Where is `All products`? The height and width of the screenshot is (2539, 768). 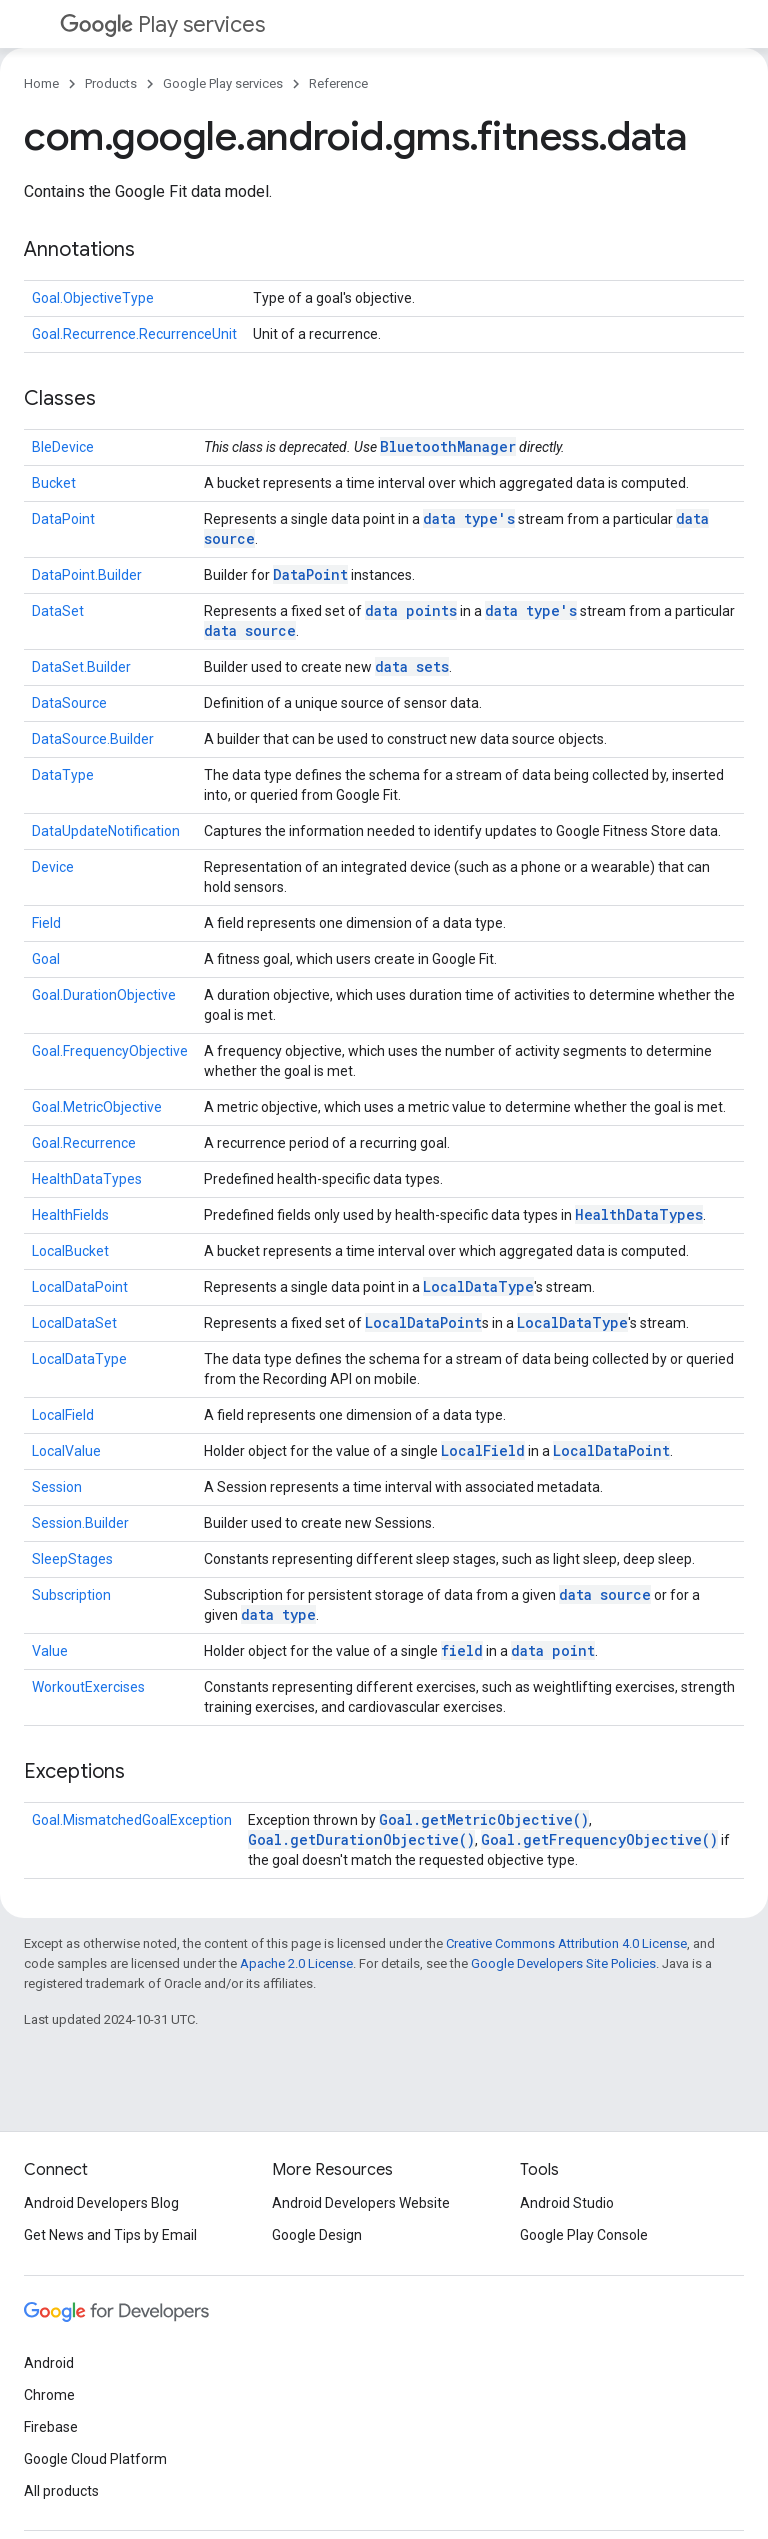
All products is located at coordinates (61, 2491).